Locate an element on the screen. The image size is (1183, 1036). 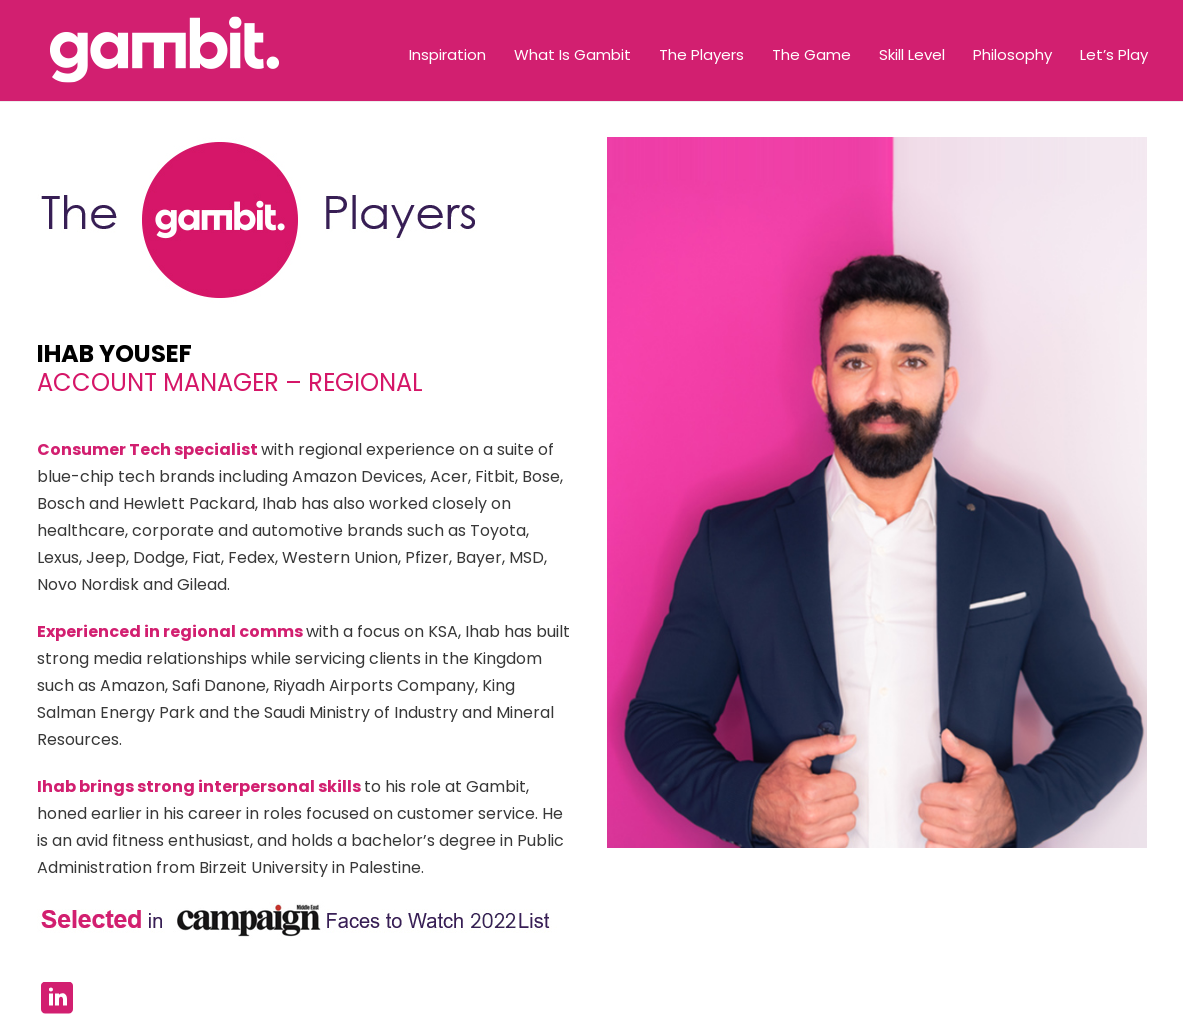
Inspiration is located at coordinates (447, 54).